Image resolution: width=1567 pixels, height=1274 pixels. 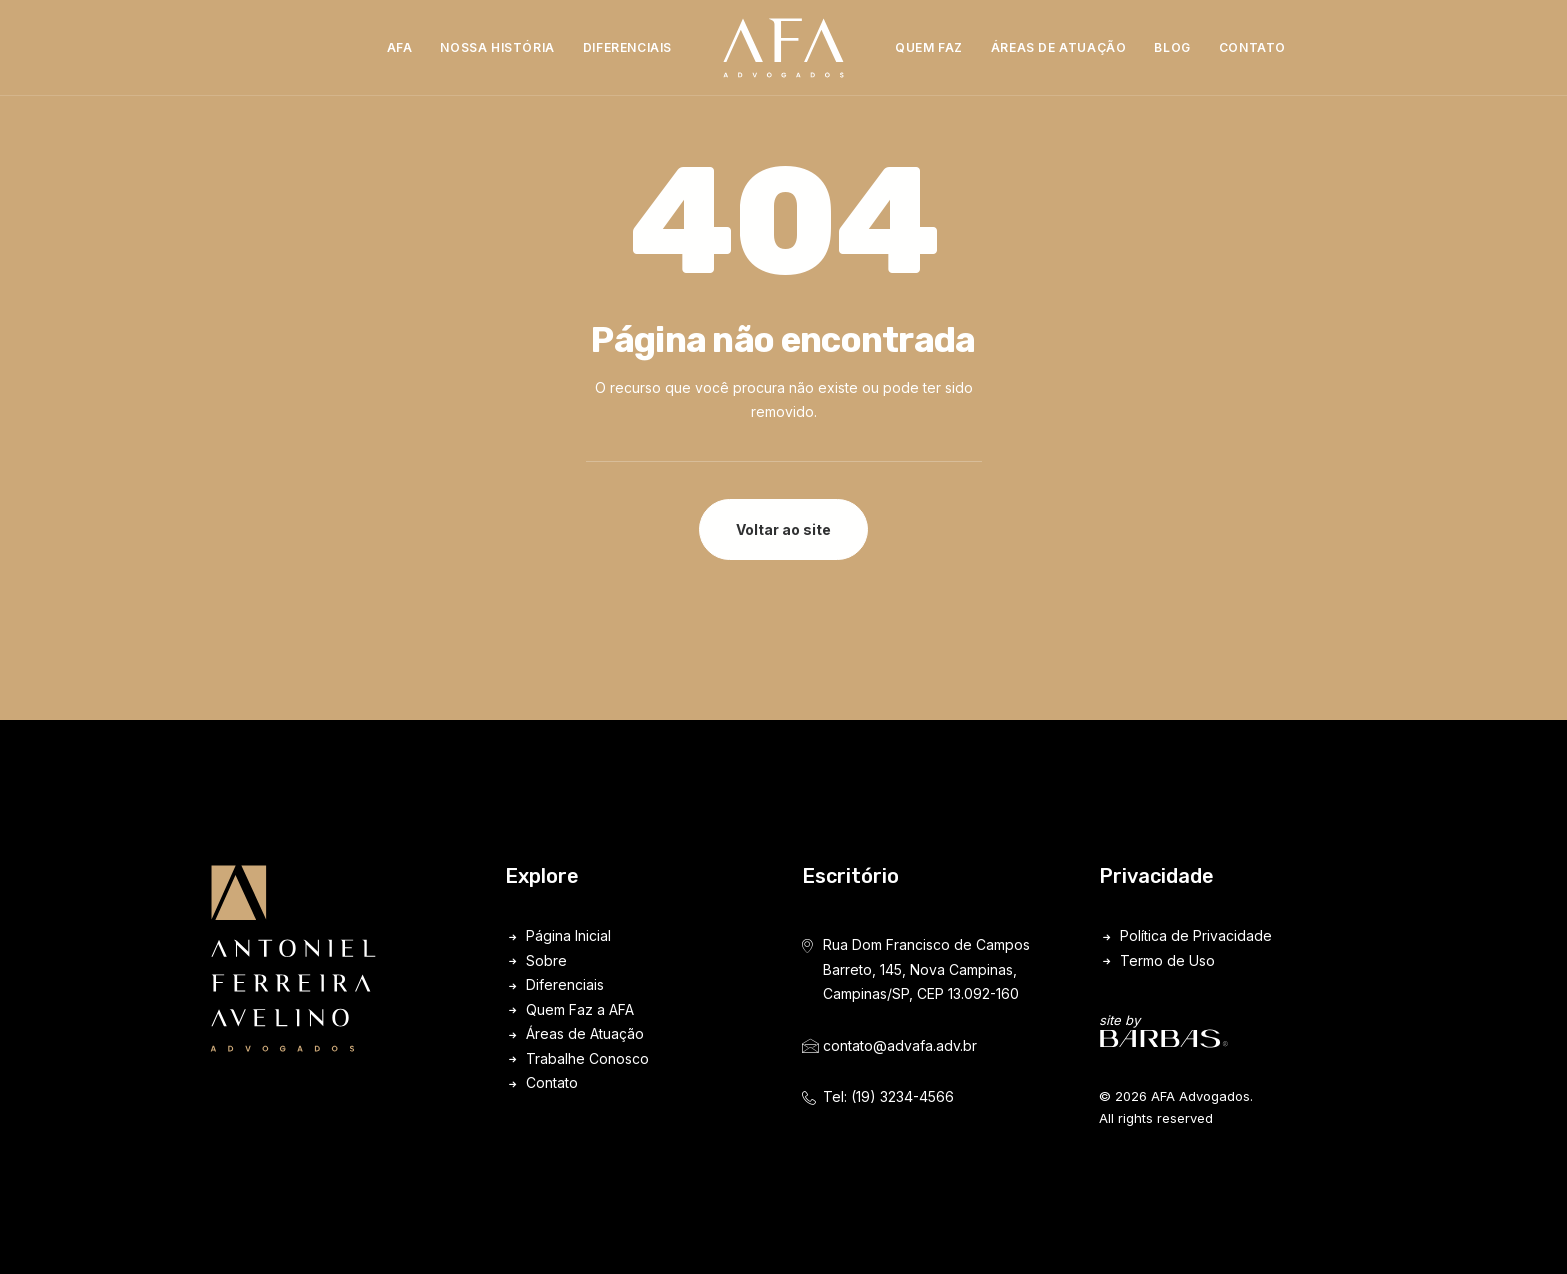 I want to click on [AFA Advogados], so click(x=783, y=48).